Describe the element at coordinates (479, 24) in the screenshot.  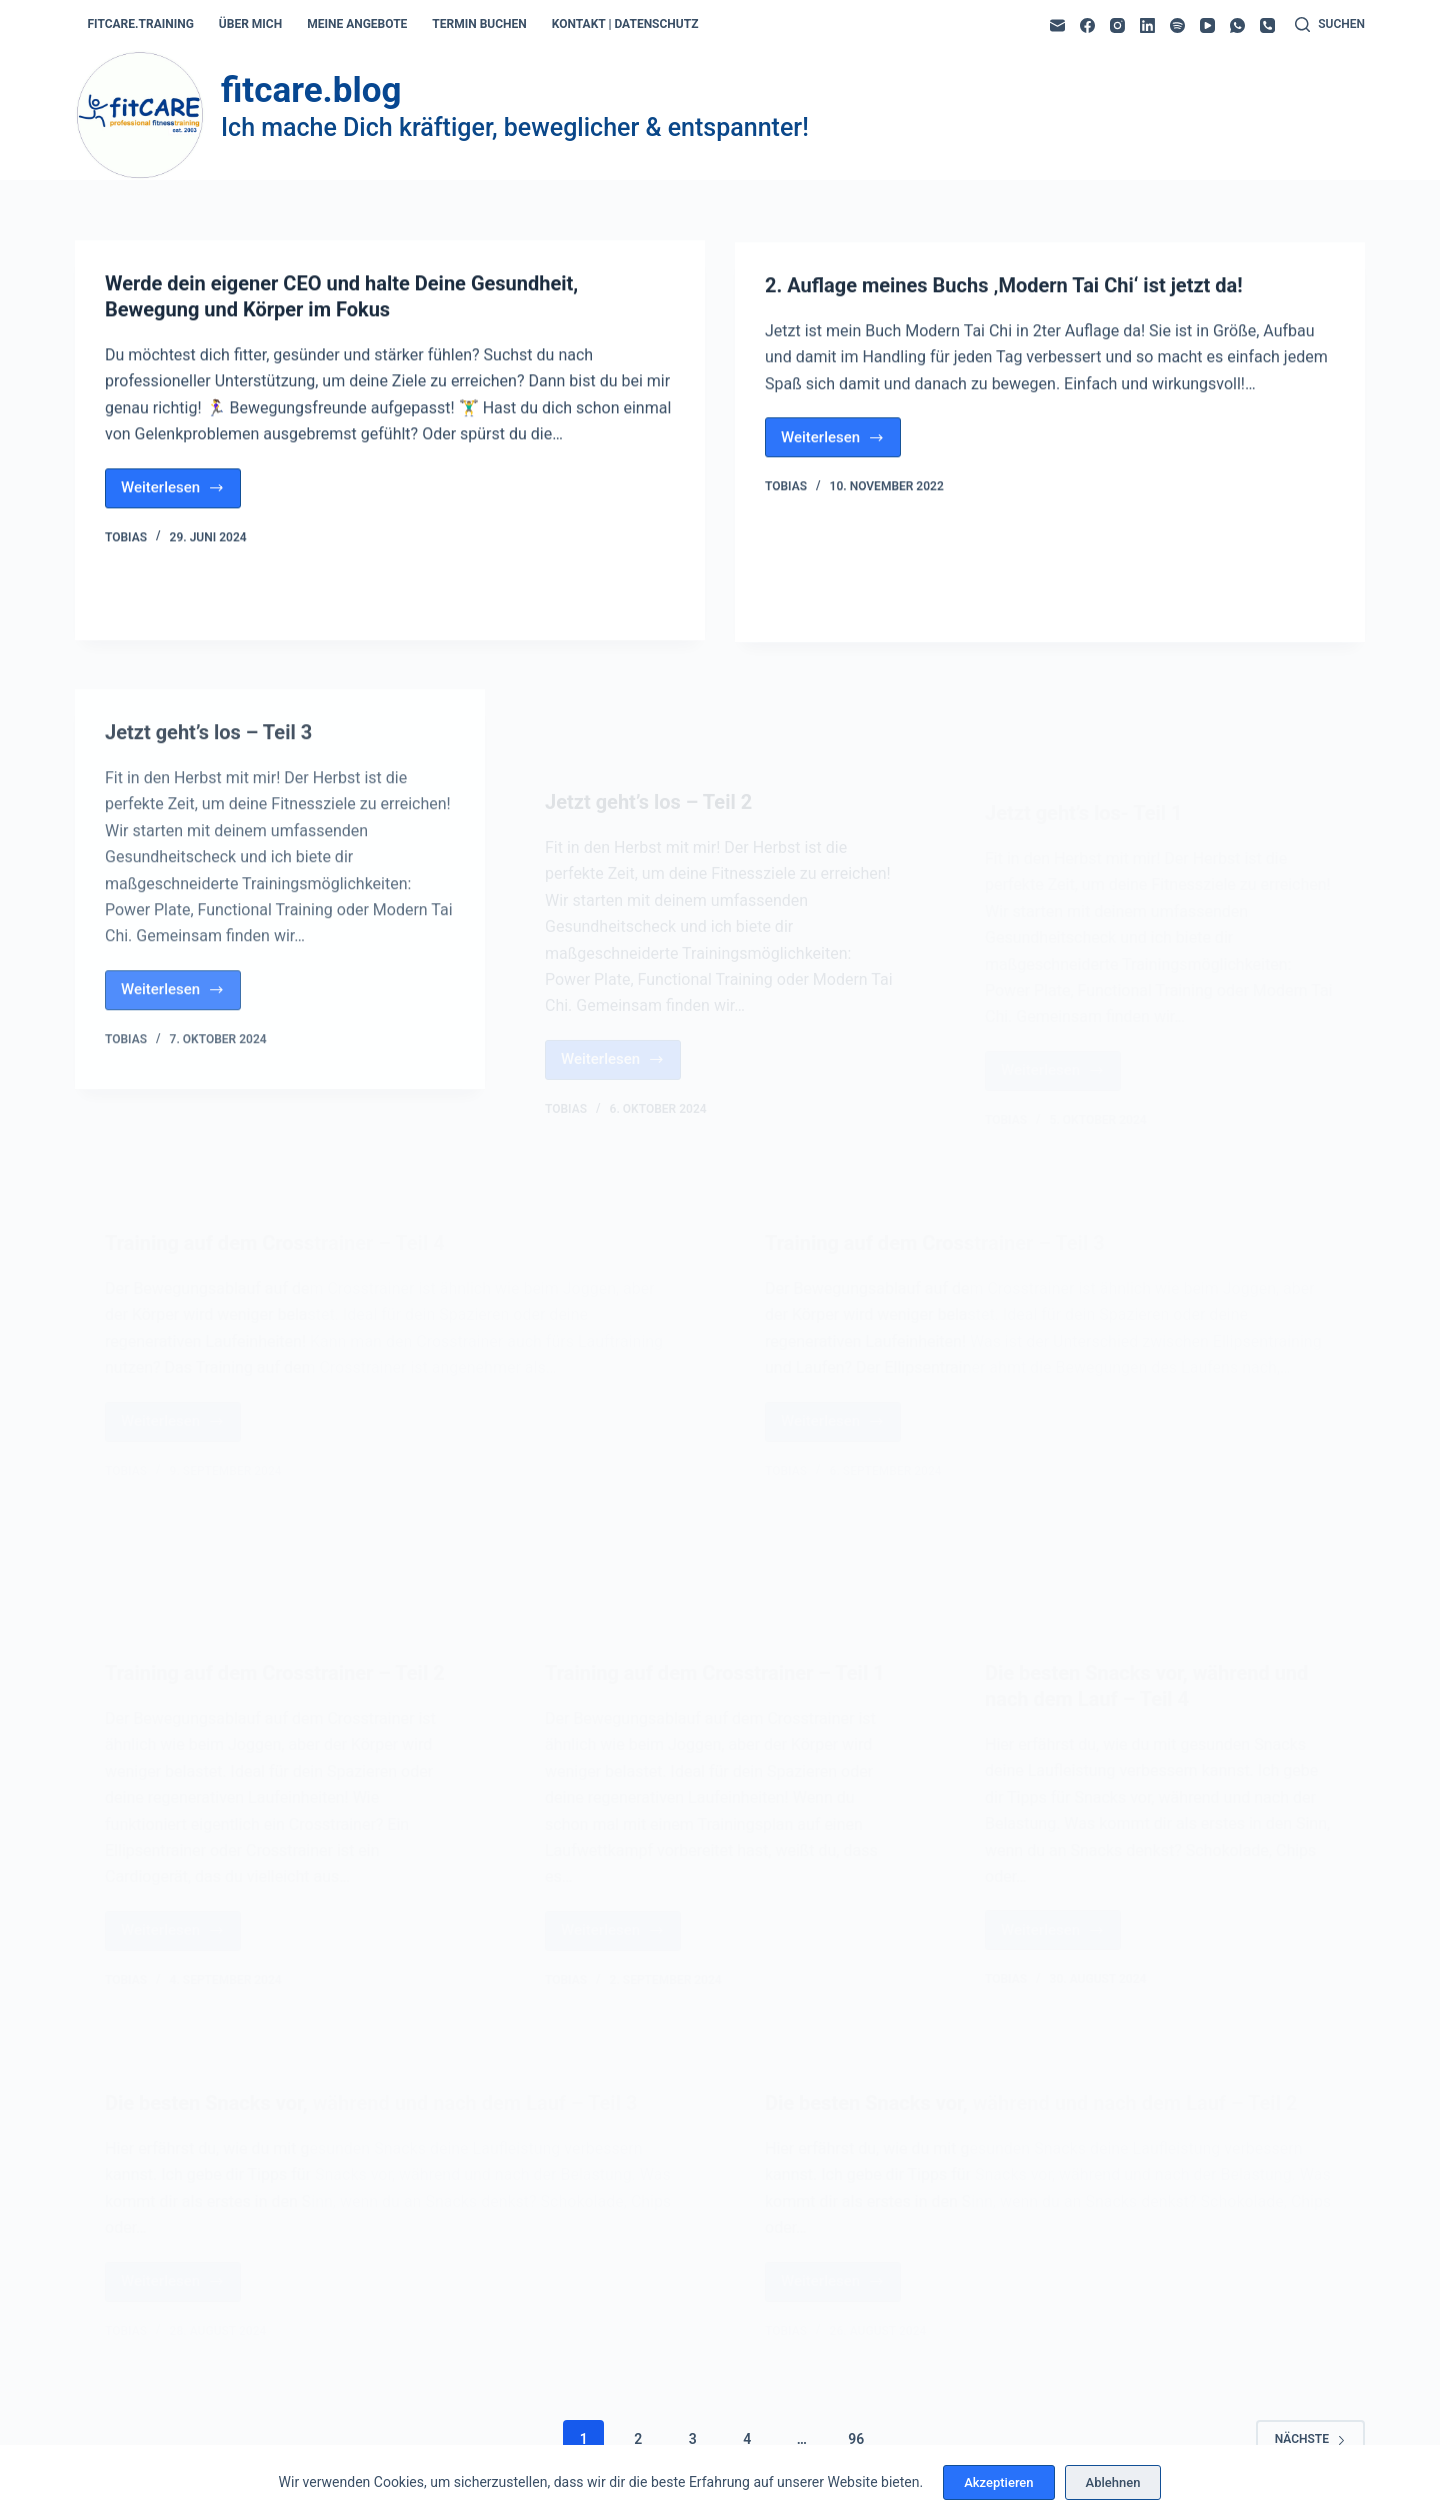
I see `termin buchen` at that location.